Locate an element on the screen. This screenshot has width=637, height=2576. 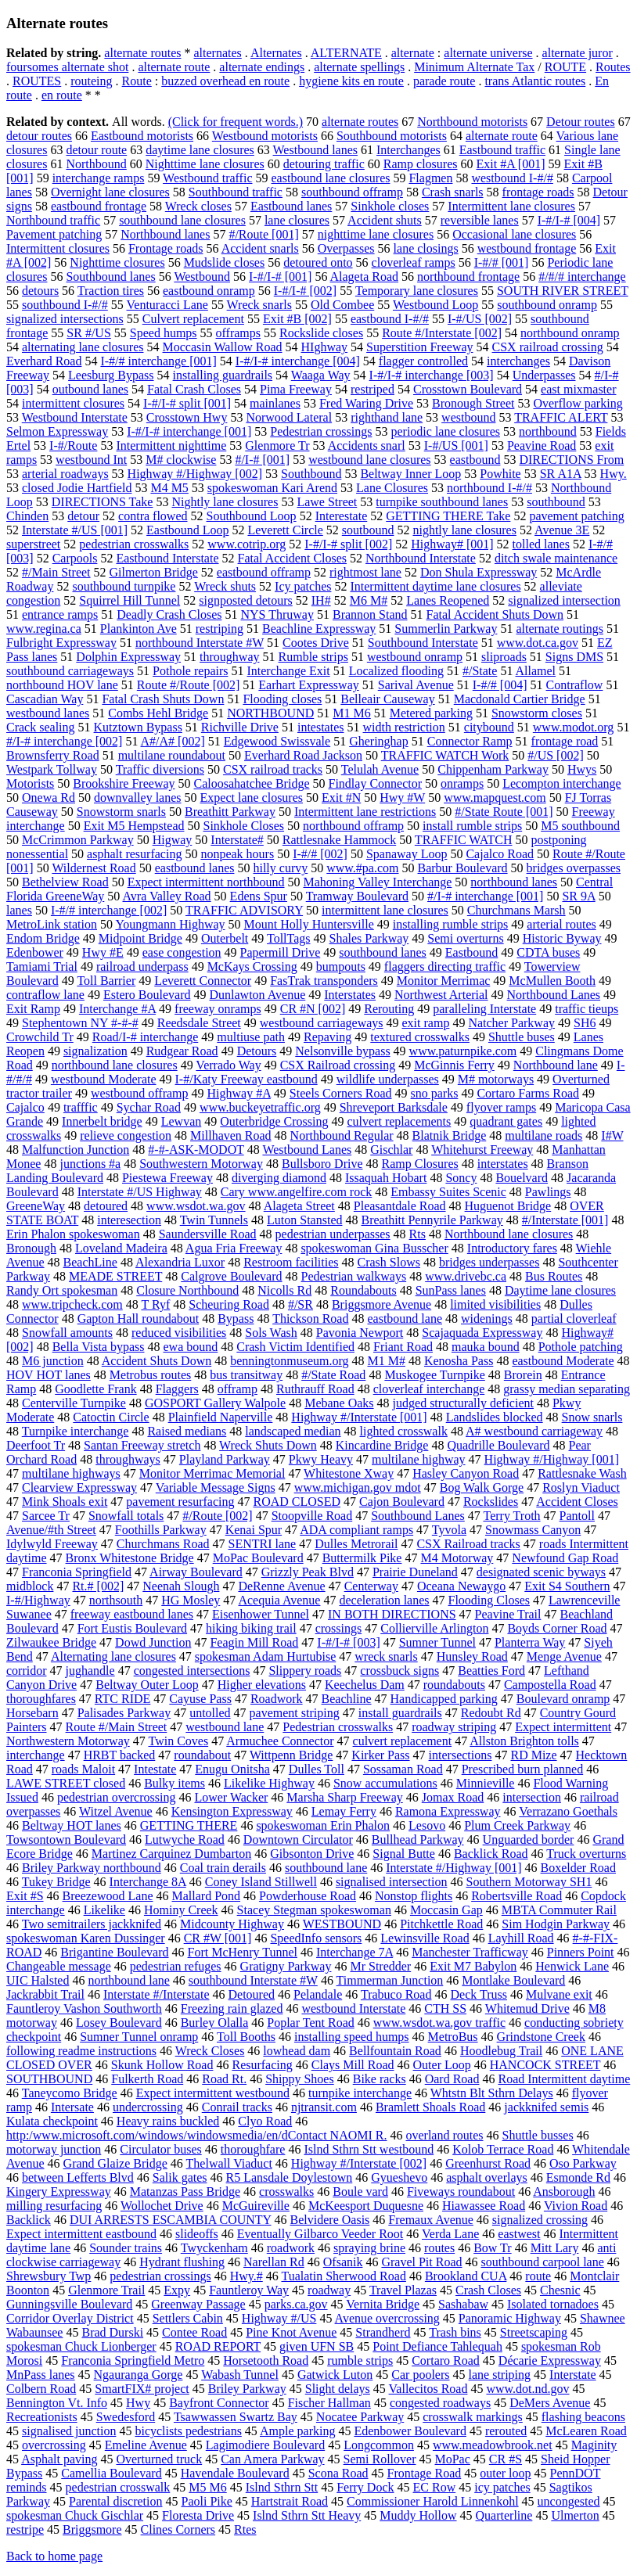
Bog Walk Gorge is located at coordinates (482, 1487).